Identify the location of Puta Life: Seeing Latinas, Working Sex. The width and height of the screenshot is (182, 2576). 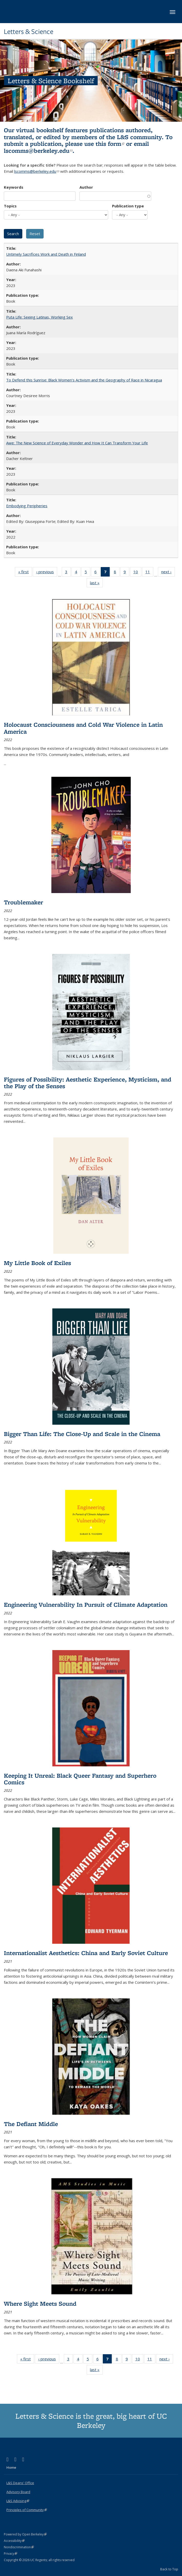
(39, 317).